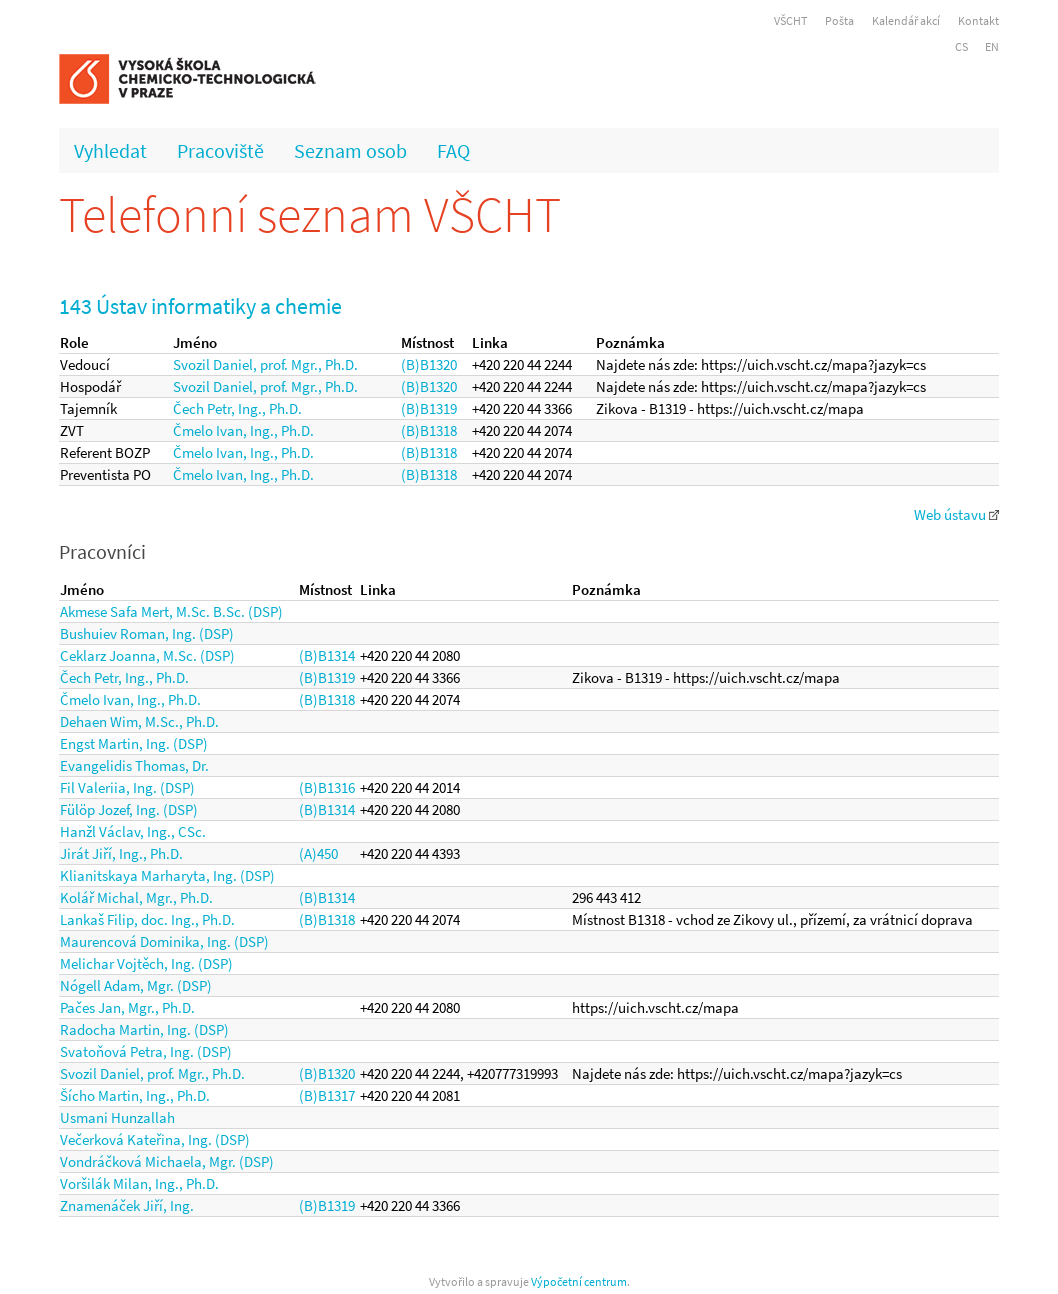 This screenshot has width=1058, height=1294. What do you see at coordinates (992, 46) in the screenshot?
I see `EN` at bounding box center [992, 46].